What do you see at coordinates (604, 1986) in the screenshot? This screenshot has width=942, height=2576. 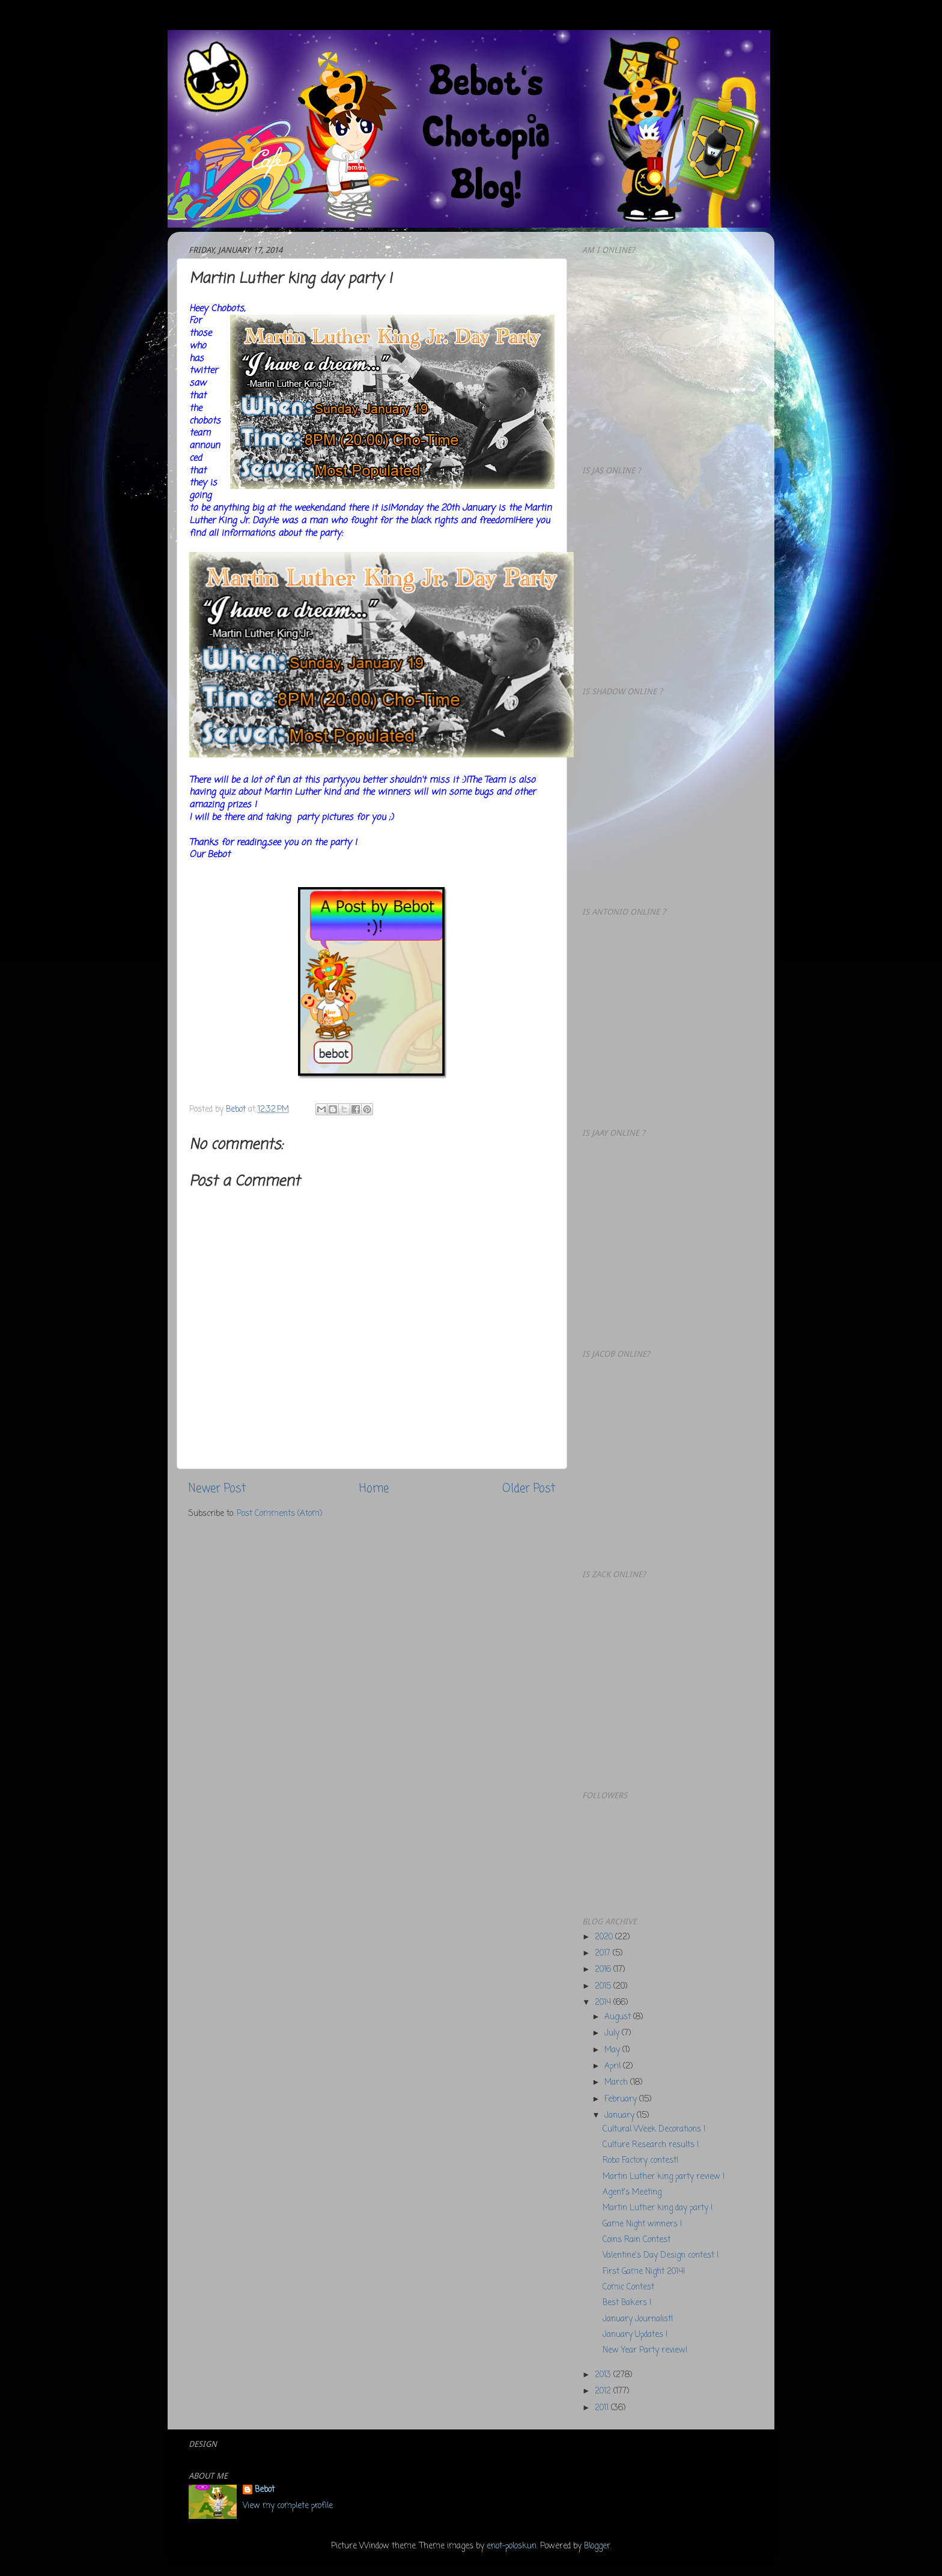 I see `2015` at bounding box center [604, 1986].